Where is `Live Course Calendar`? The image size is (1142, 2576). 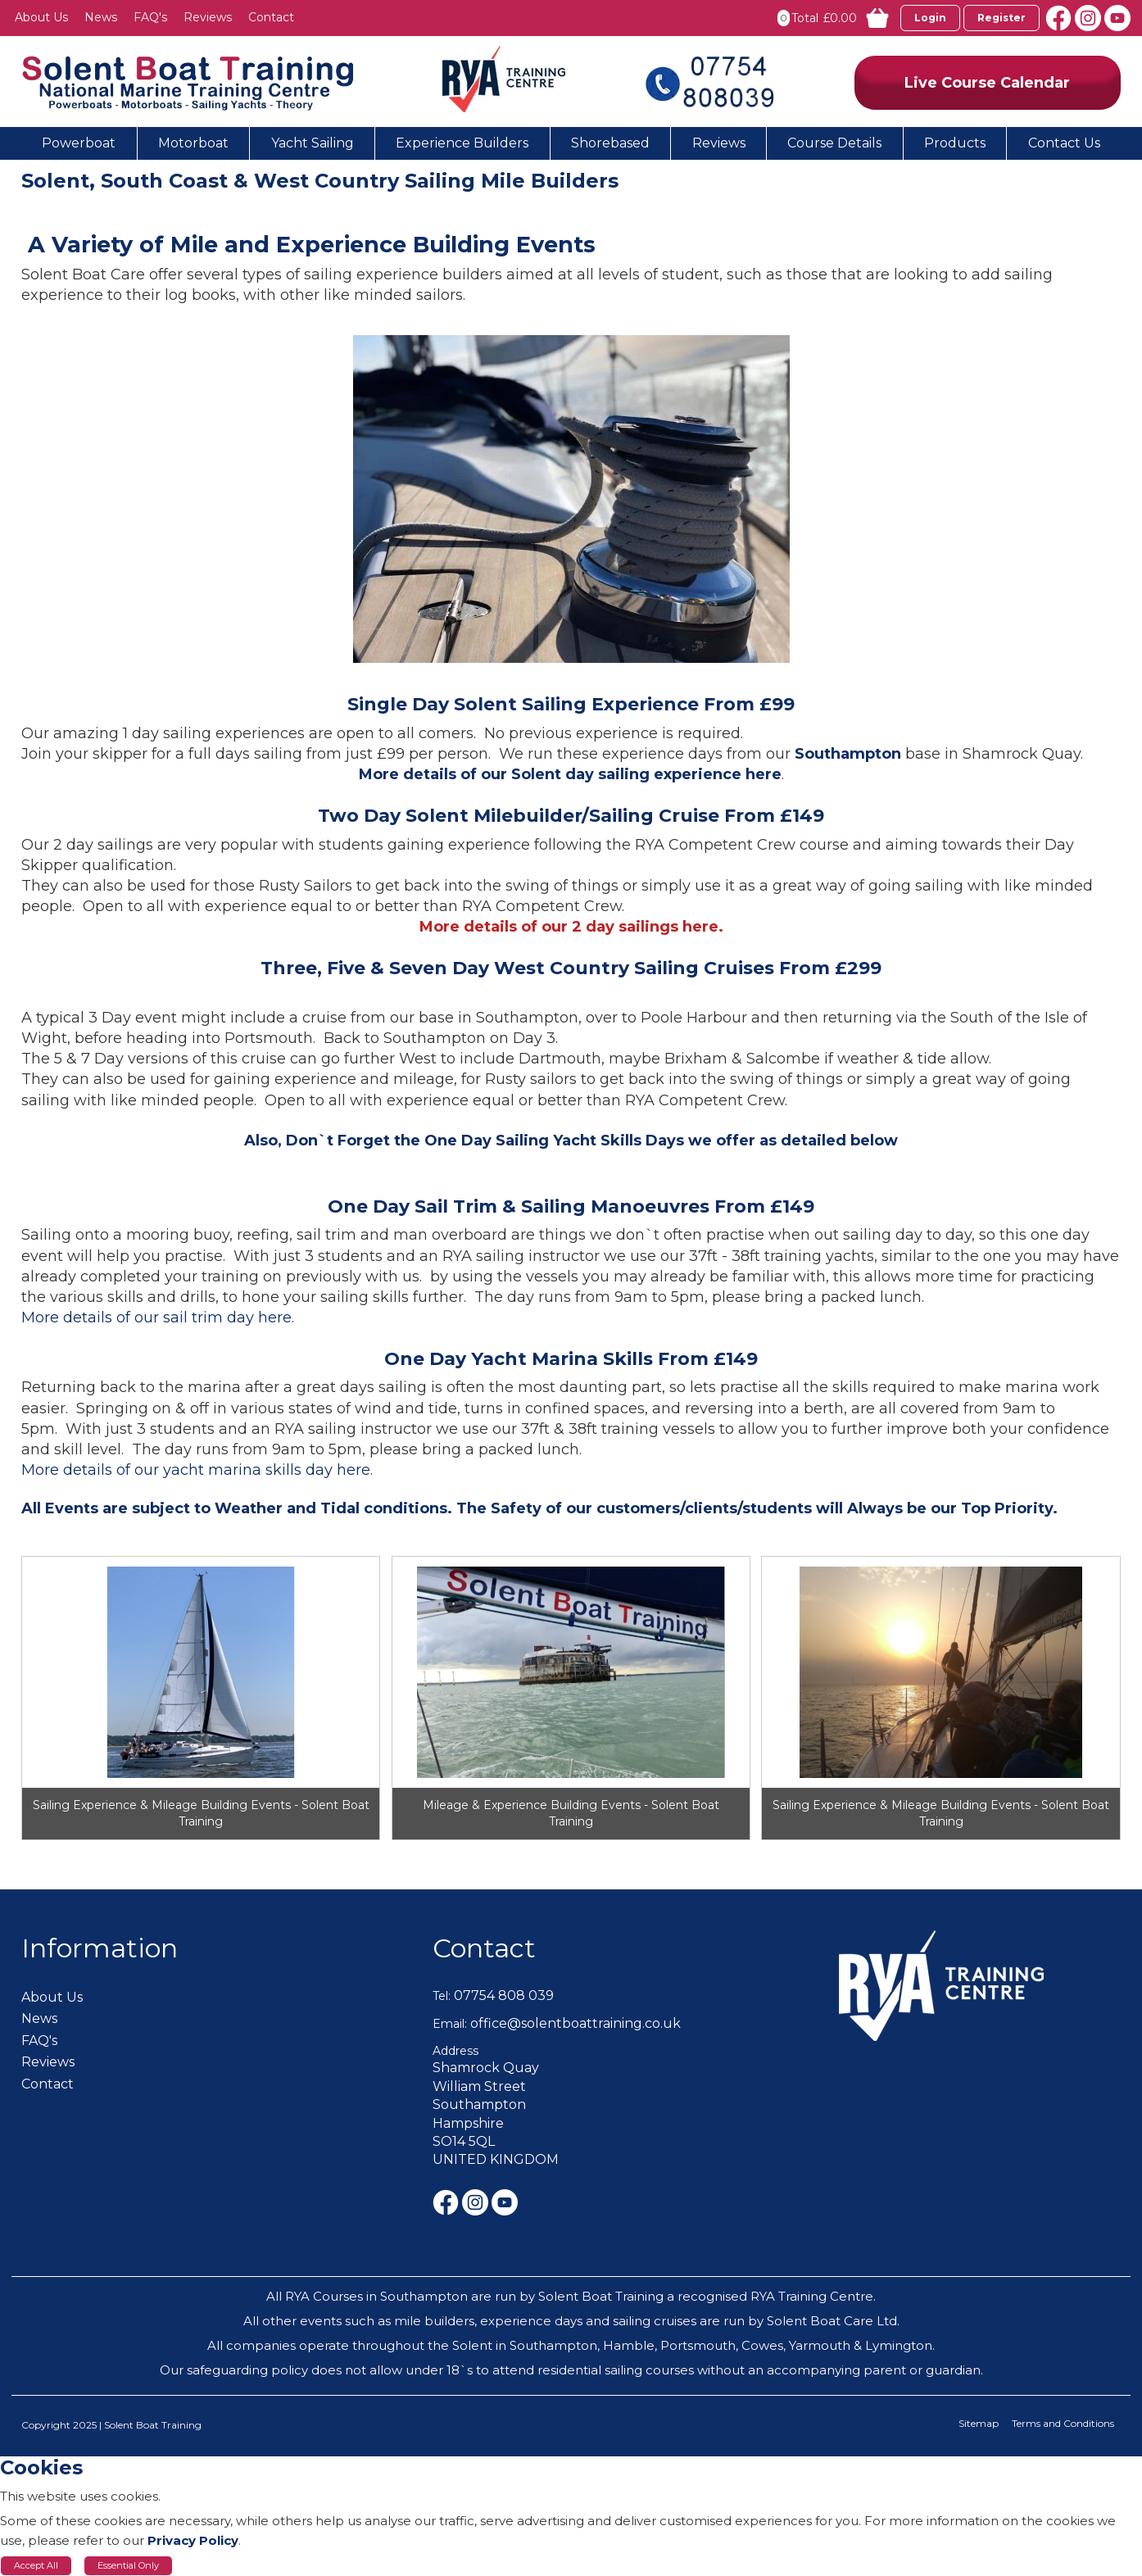 Live Course Calendar is located at coordinates (987, 83).